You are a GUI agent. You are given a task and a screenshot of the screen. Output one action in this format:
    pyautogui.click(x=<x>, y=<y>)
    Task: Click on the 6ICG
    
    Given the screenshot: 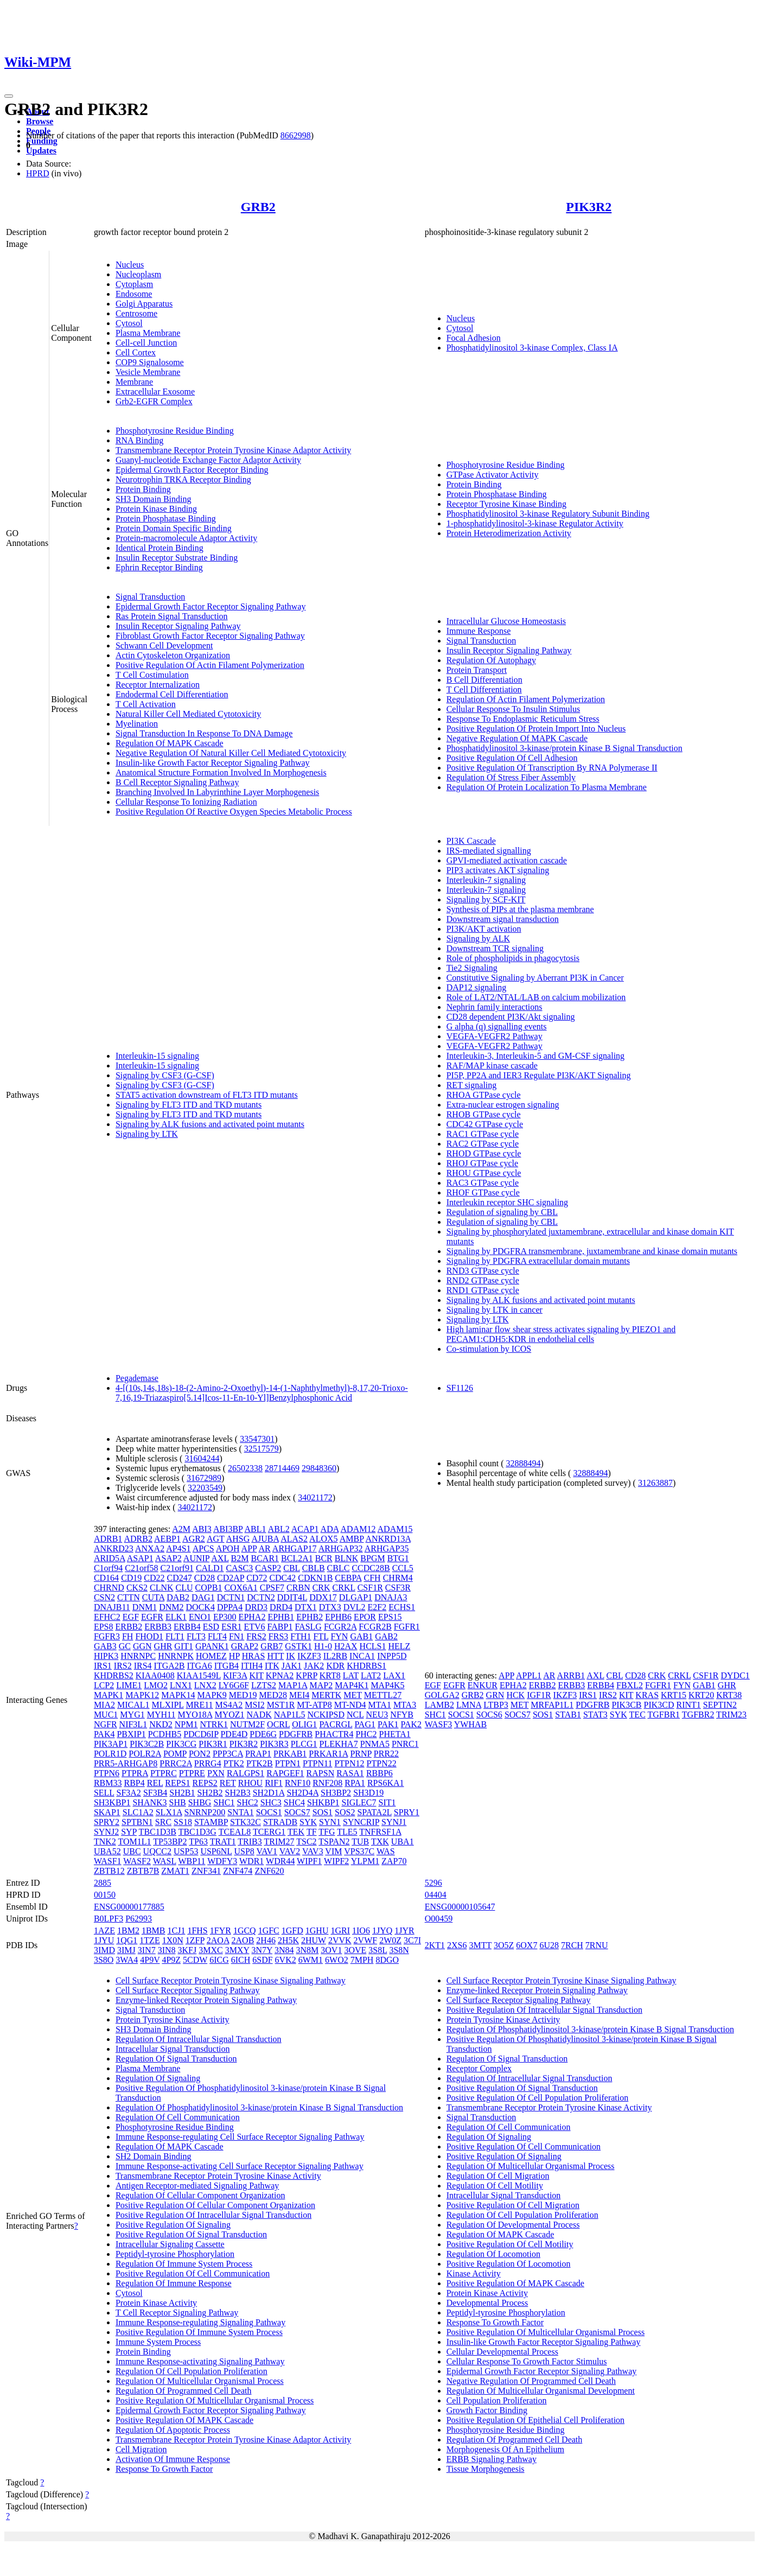 What is the action you would take?
    pyautogui.click(x=219, y=1959)
    